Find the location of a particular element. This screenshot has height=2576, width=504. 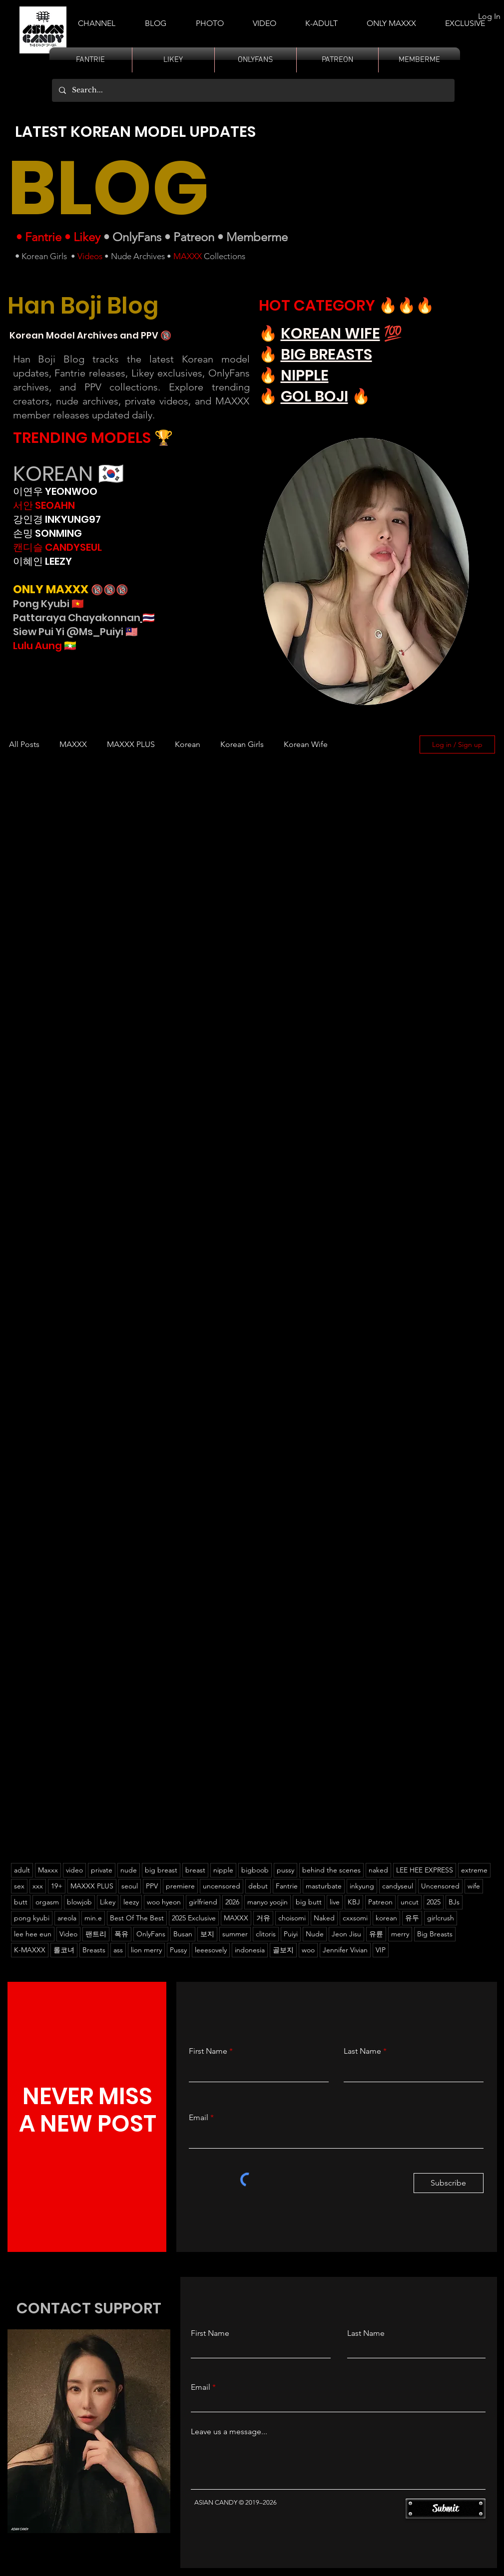

Fantrie is located at coordinates (43, 237).